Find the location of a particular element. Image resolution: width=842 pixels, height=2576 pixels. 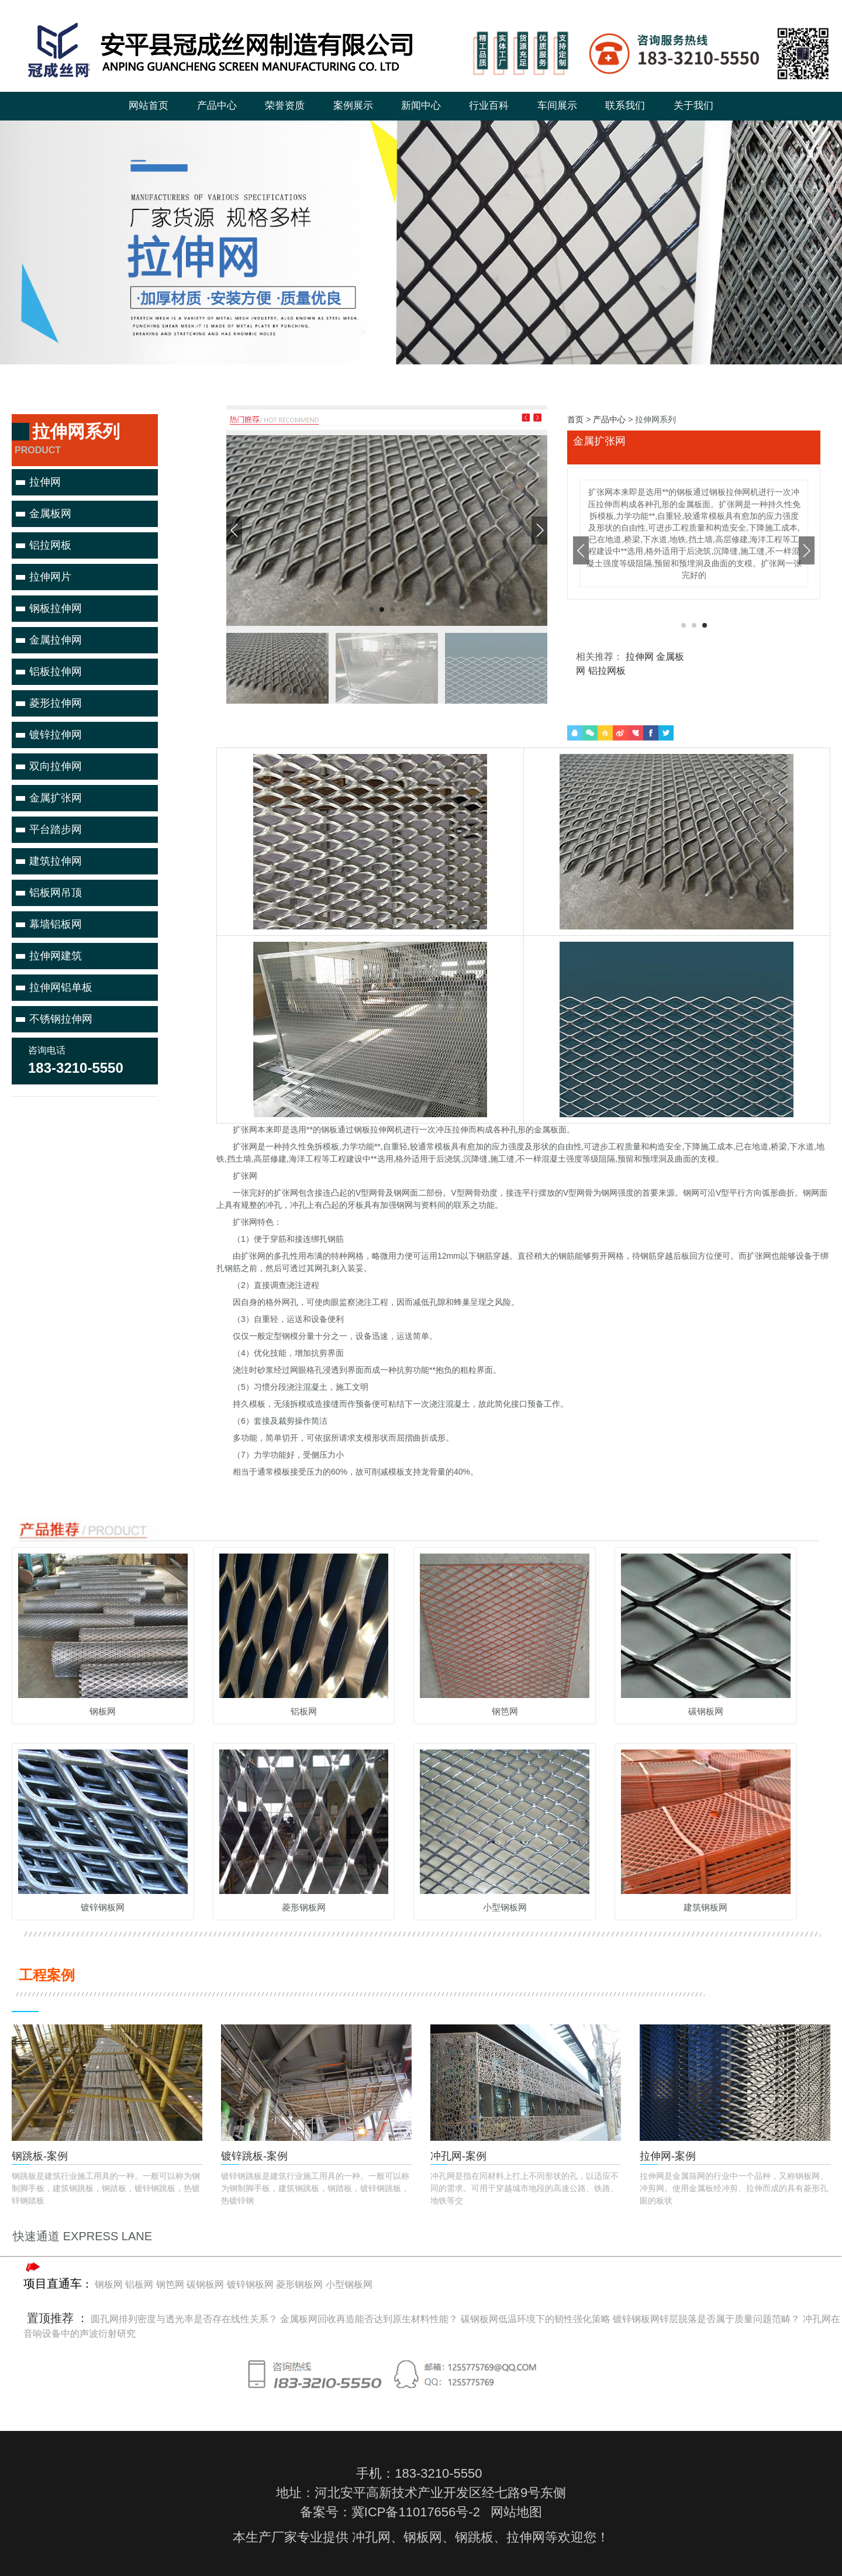

镀锌拉伸网 is located at coordinates (55, 735).